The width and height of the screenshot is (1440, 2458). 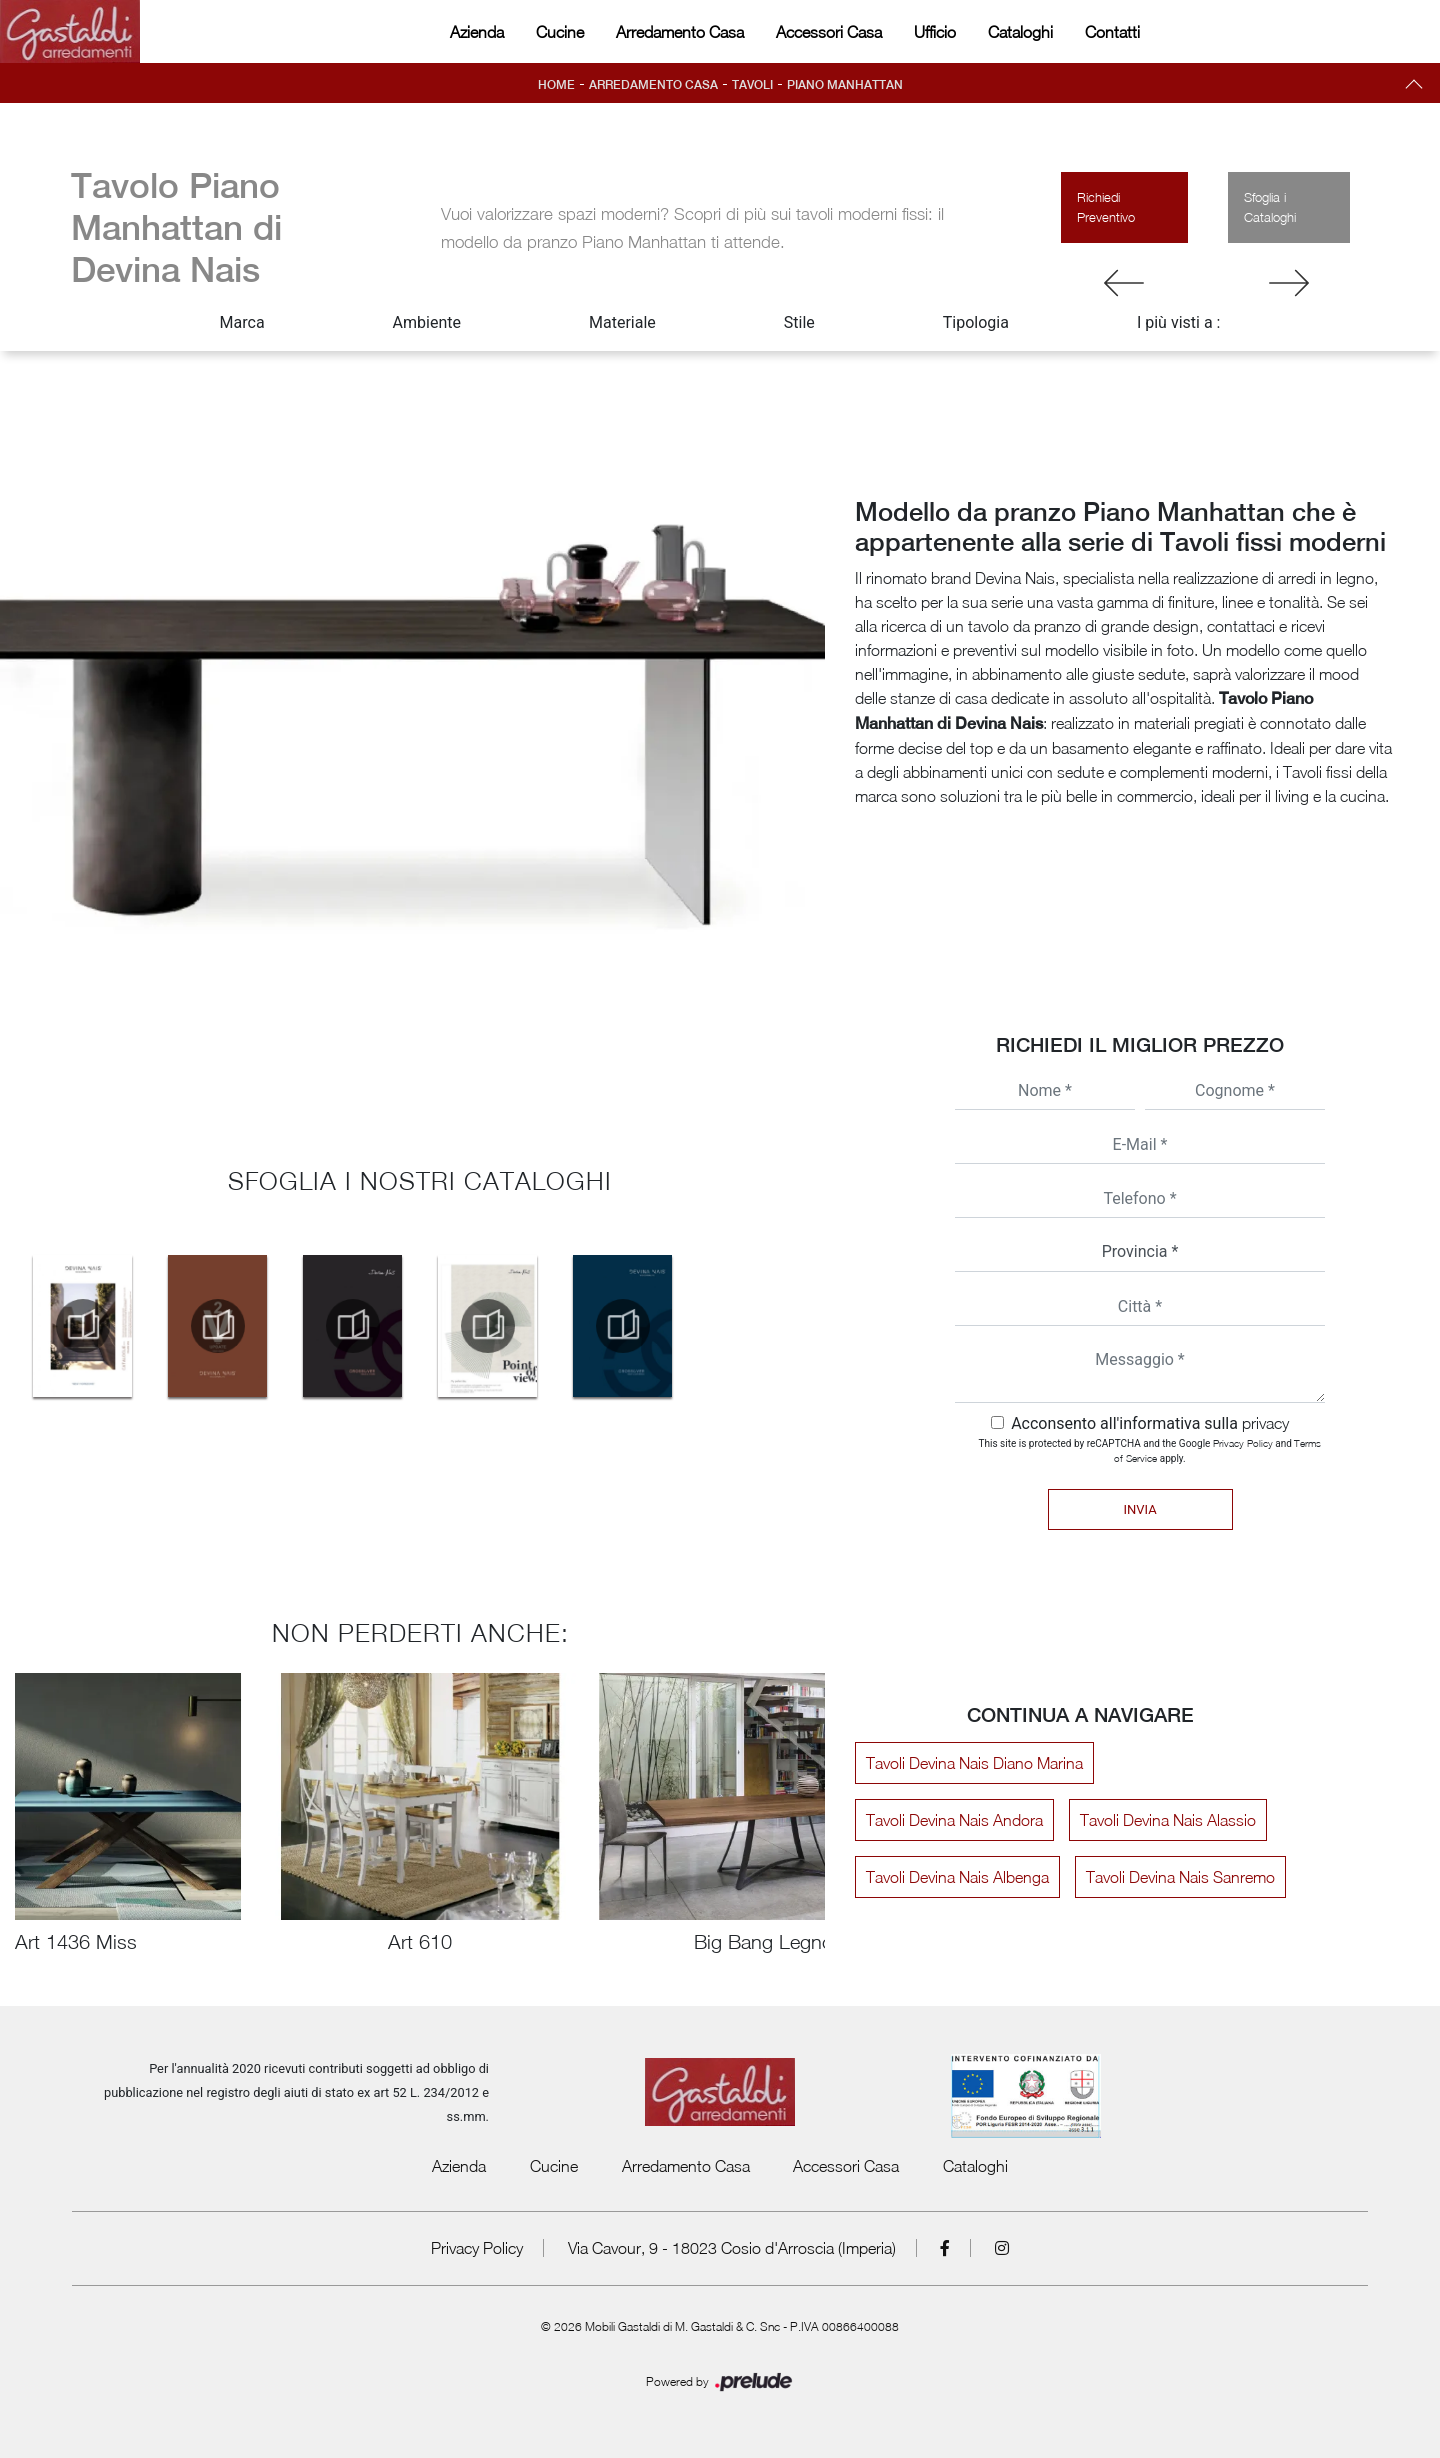 What do you see at coordinates (556, 85) in the screenshot?
I see `Home` at bounding box center [556, 85].